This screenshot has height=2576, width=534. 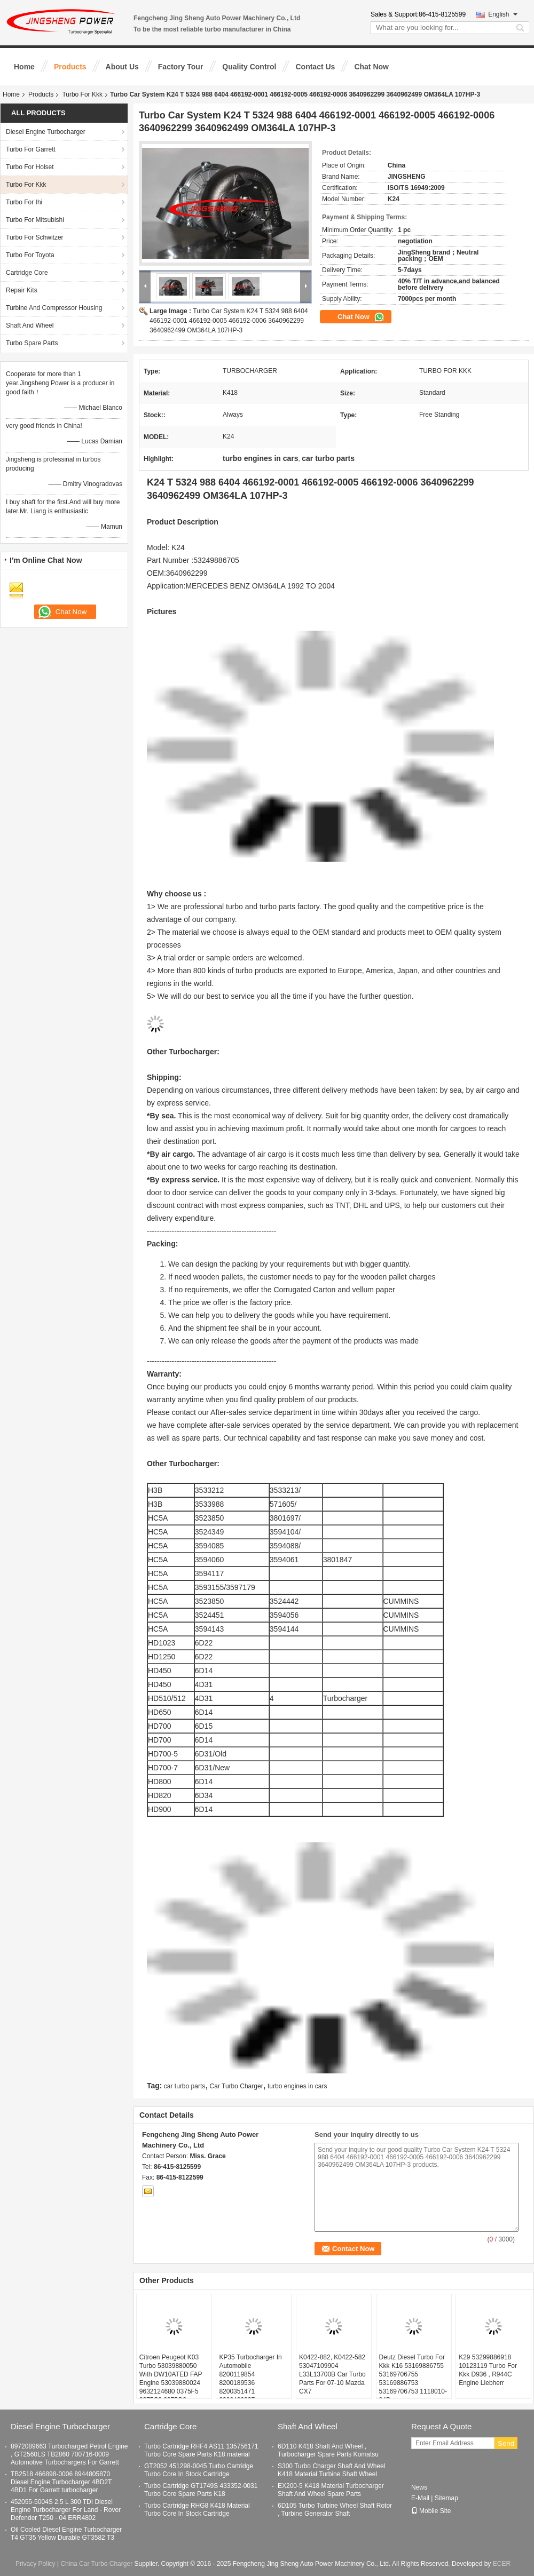 What do you see at coordinates (506, 2443) in the screenshot?
I see `Send` at bounding box center [506, 2443].